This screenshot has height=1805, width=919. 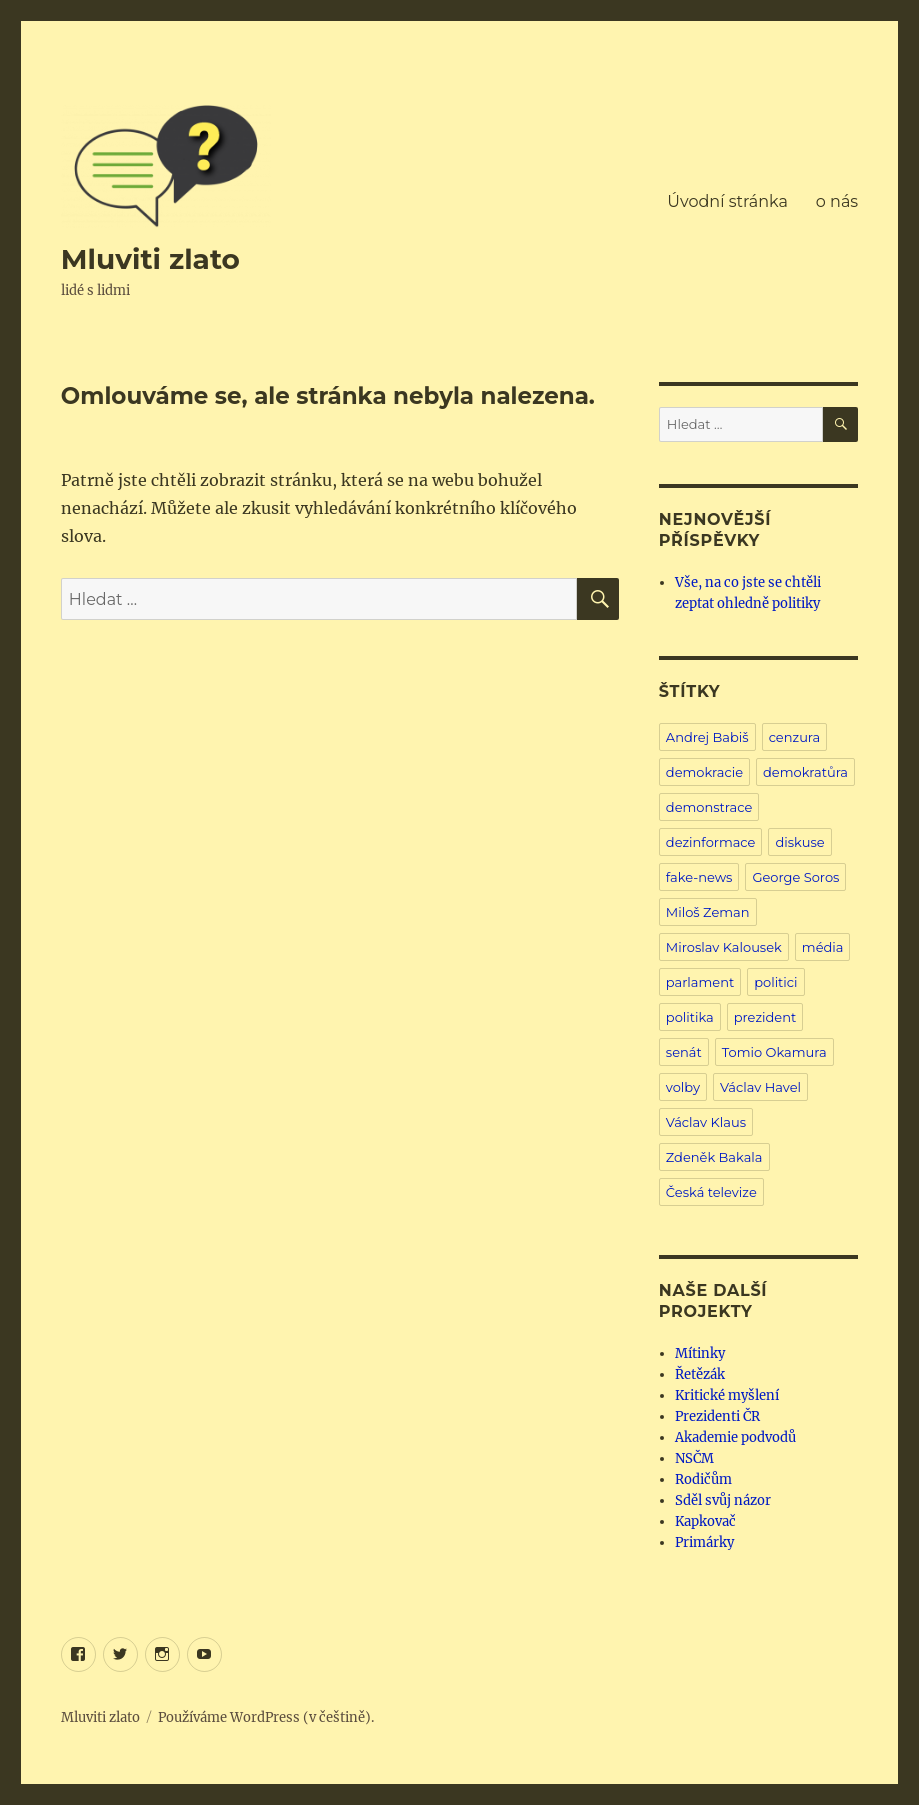 What do you see at coordinates (703, 1479) in the screenshot?
I see `Rodičům` at bounding box center [703, 1479].